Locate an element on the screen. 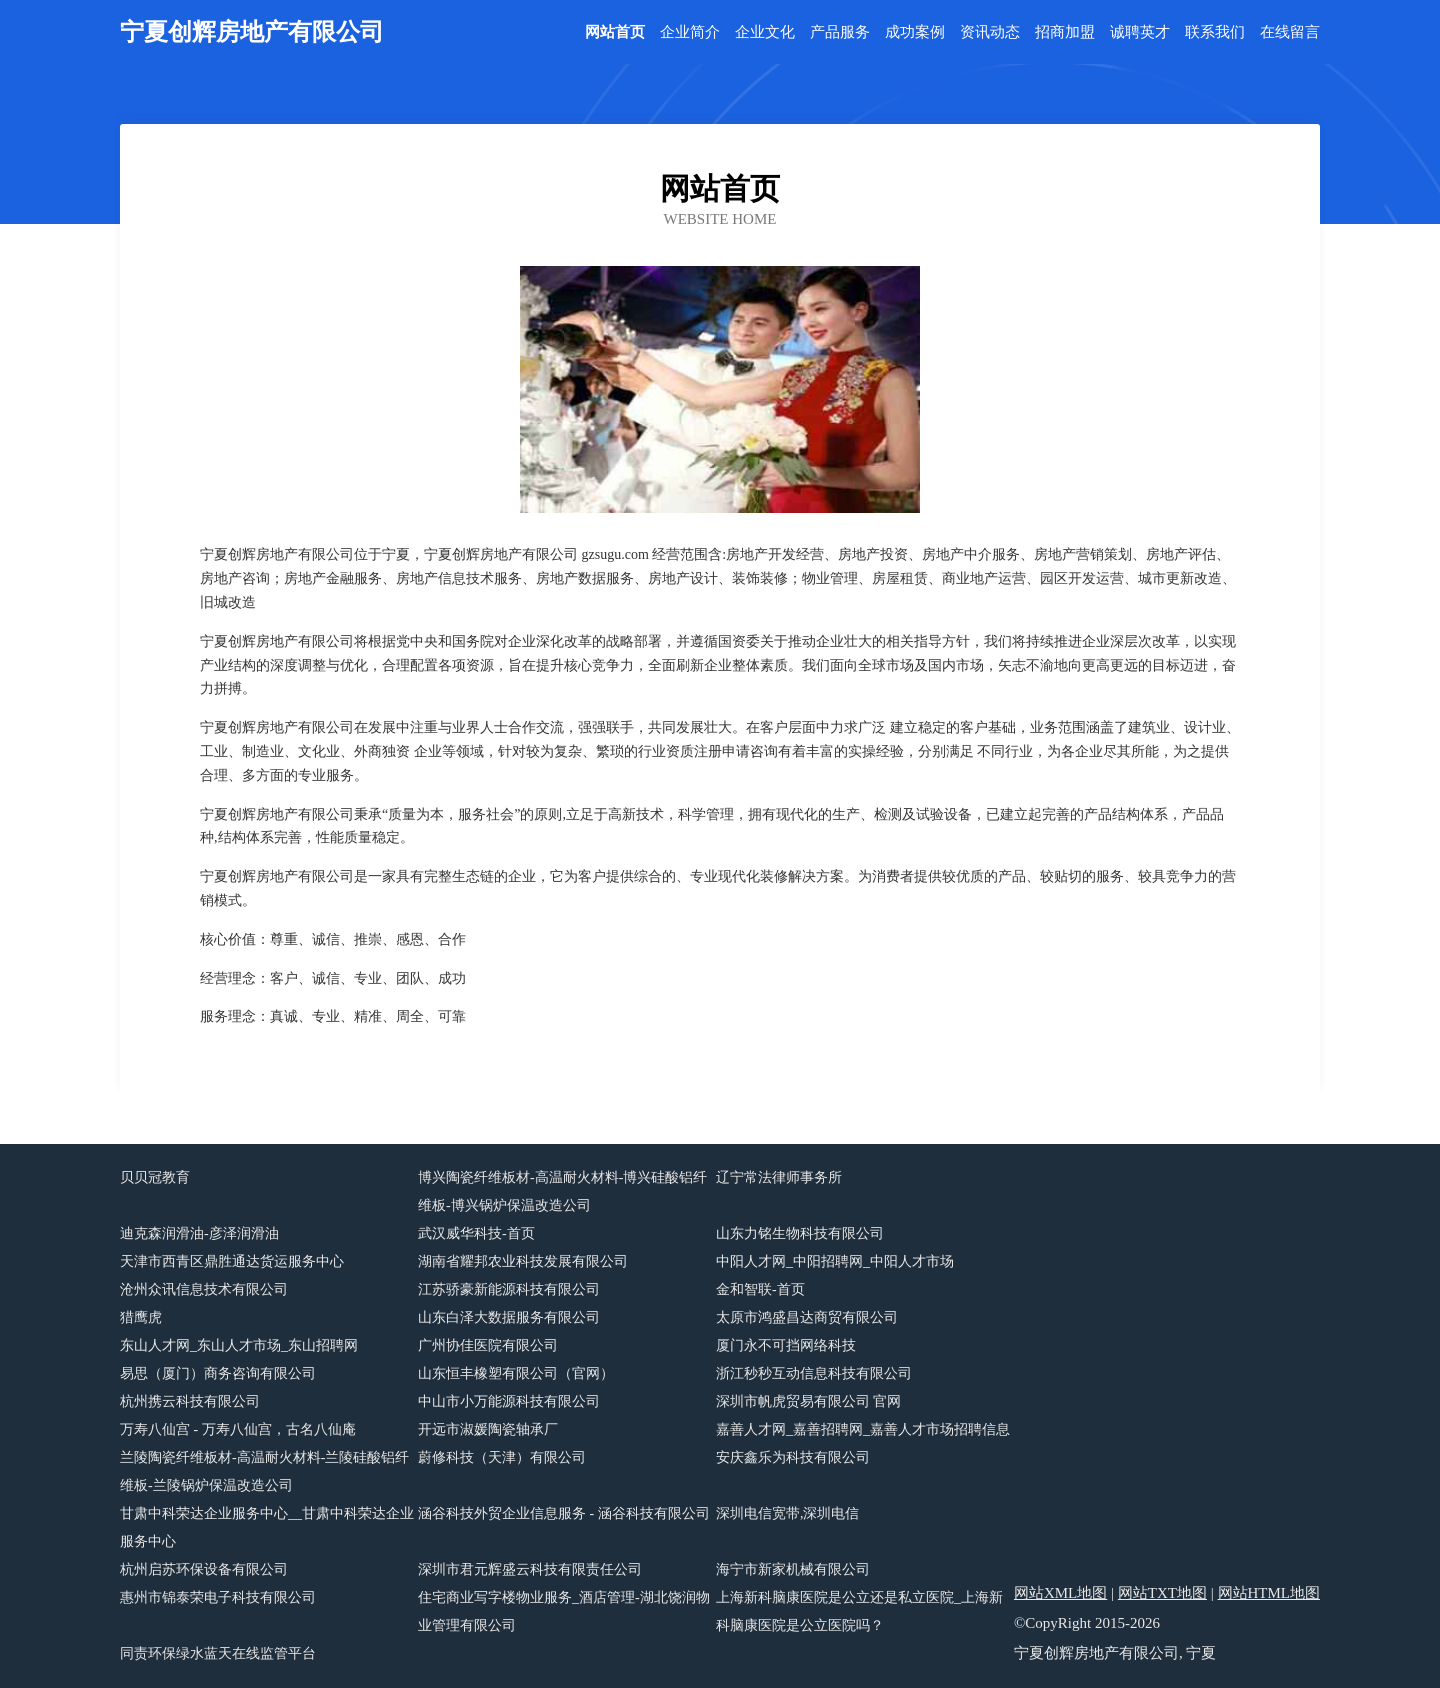 The image size is (1440, 1688). 杭州启苏环保设备有限公司 is located at coordinates (204, 1569).